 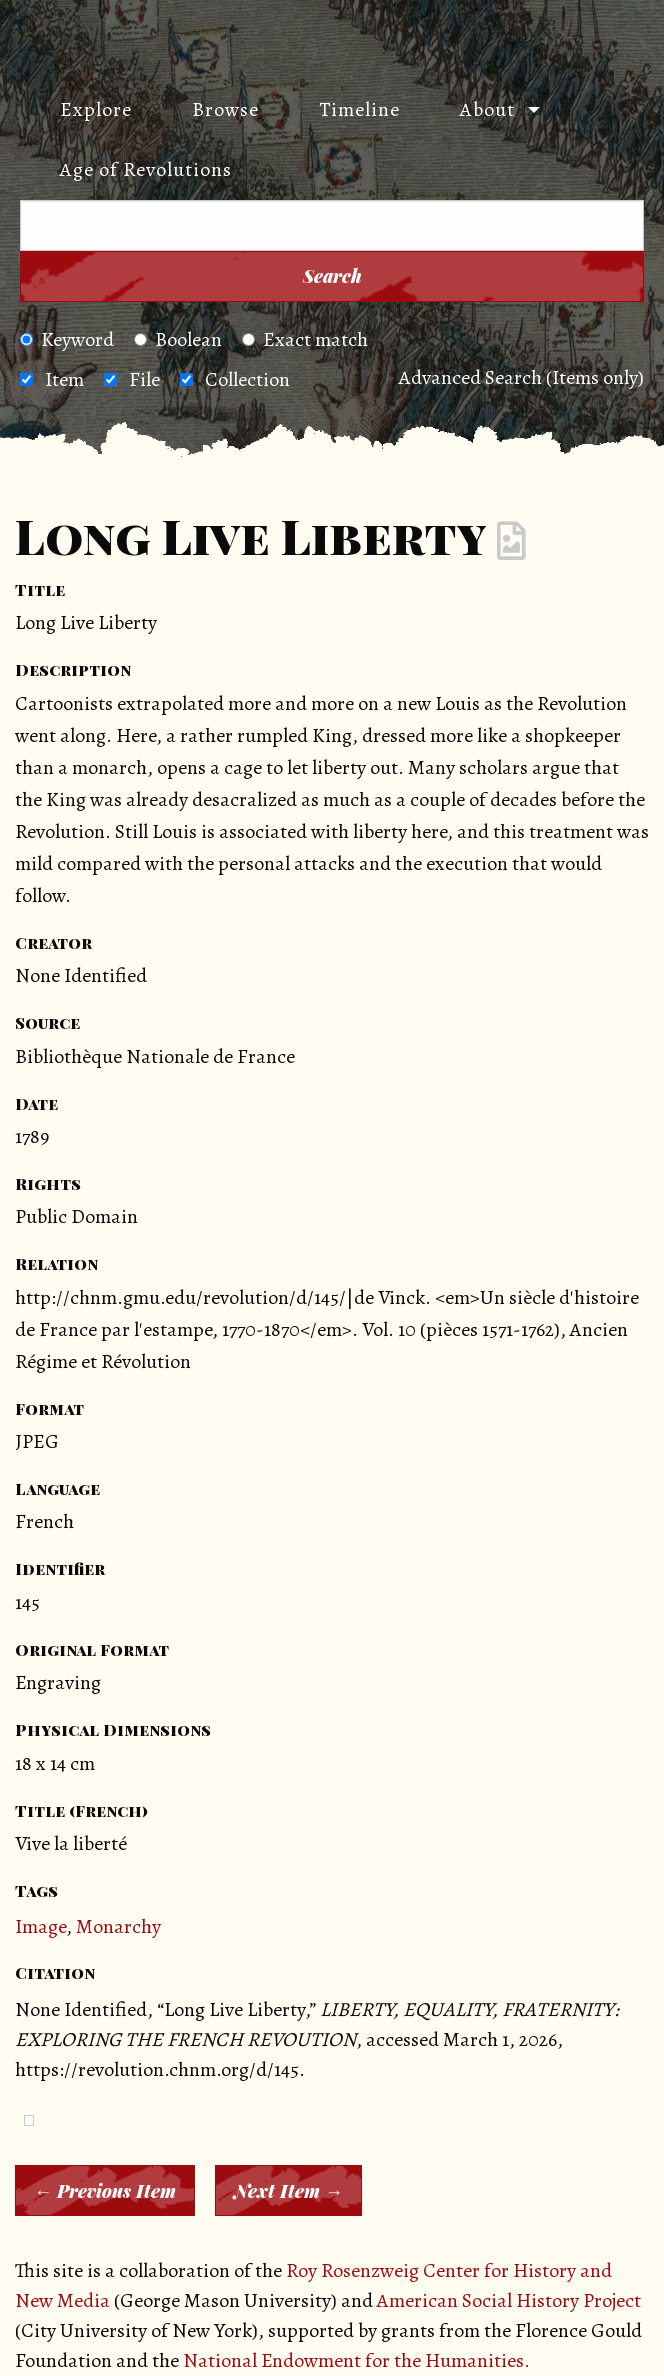 I want to click on File, so click(x=144, y=379).